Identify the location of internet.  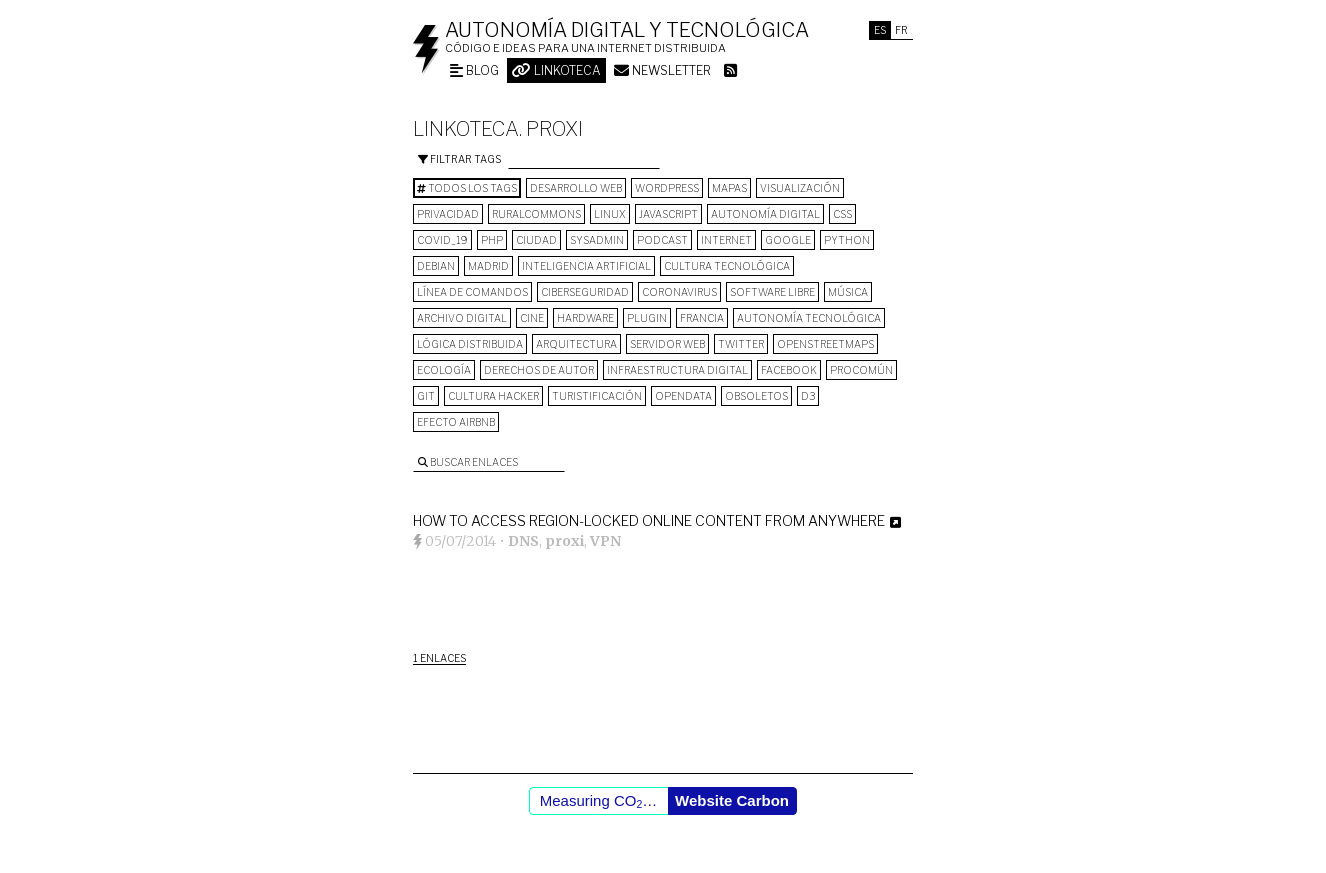
(726, 240).